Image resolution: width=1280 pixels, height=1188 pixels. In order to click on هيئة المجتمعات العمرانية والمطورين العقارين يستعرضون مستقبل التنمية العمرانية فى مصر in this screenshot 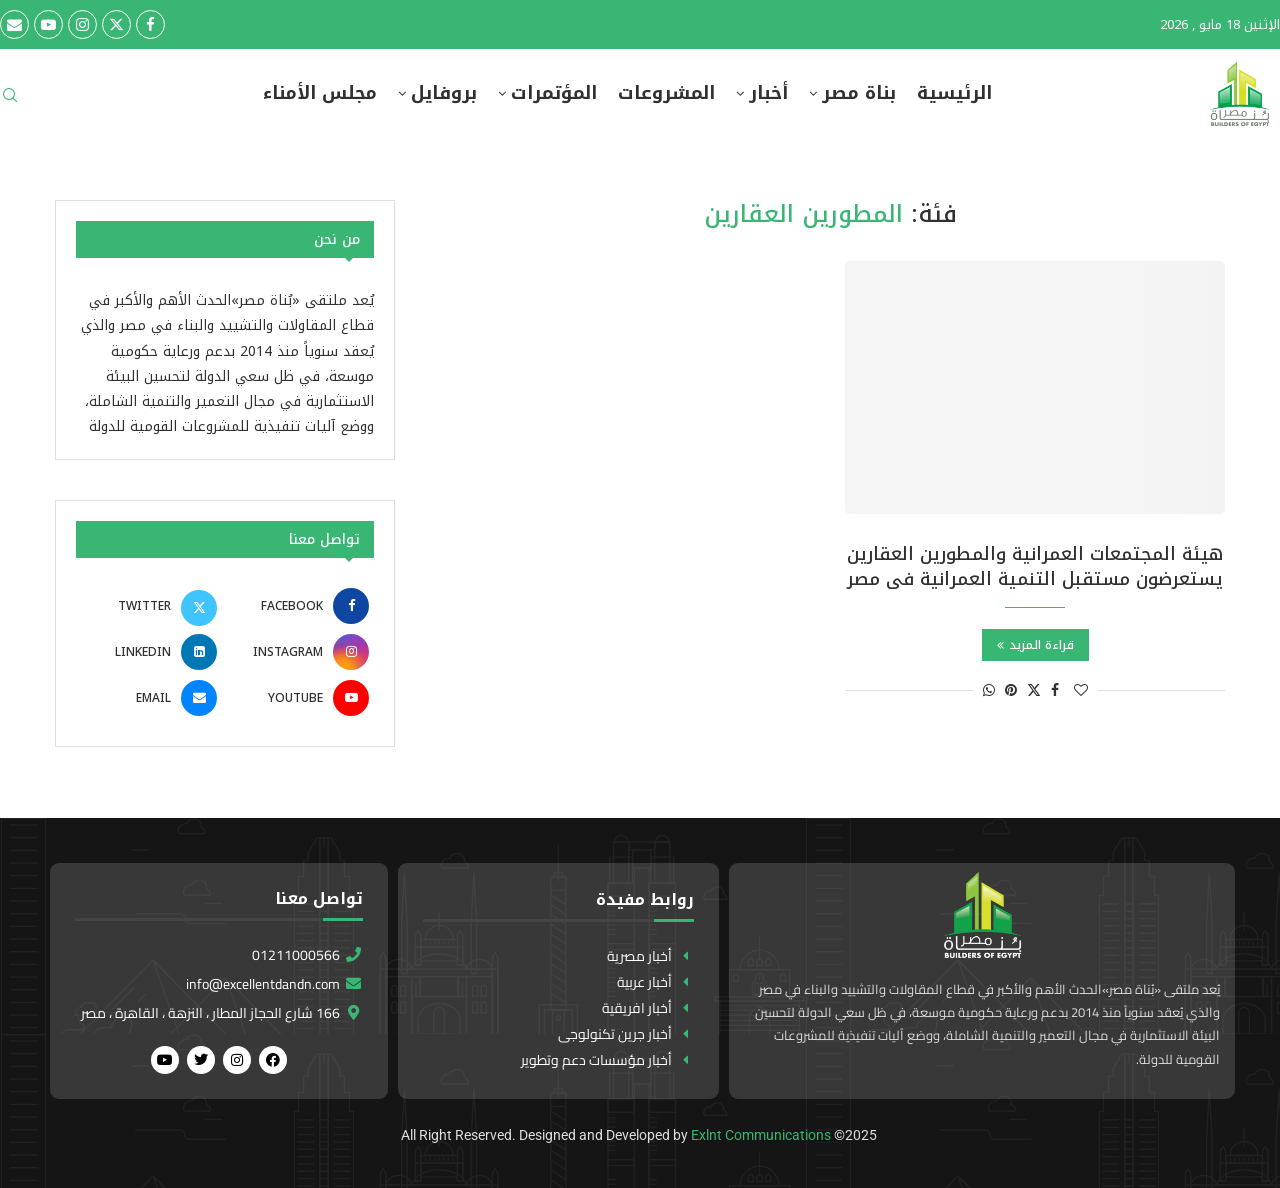, I will do `click(1035, 566)`.